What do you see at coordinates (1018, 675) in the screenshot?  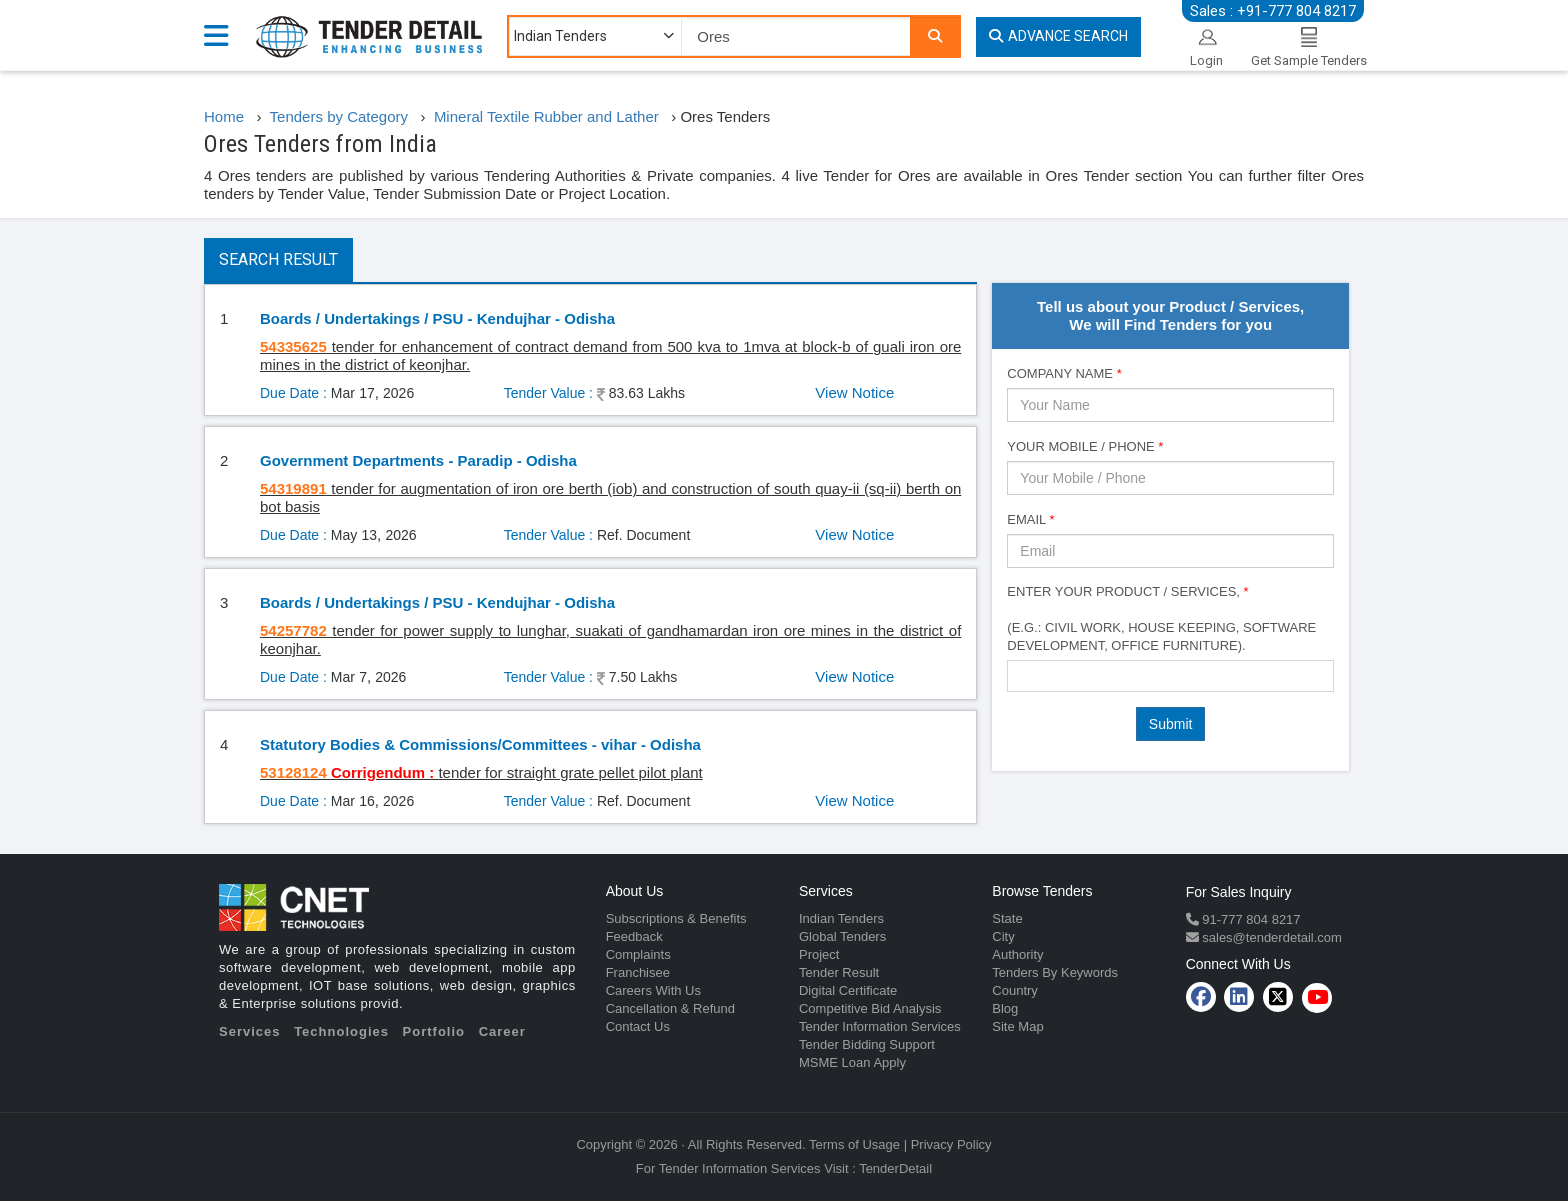 I see `[textbox]` at bounding box center [1018, 675].